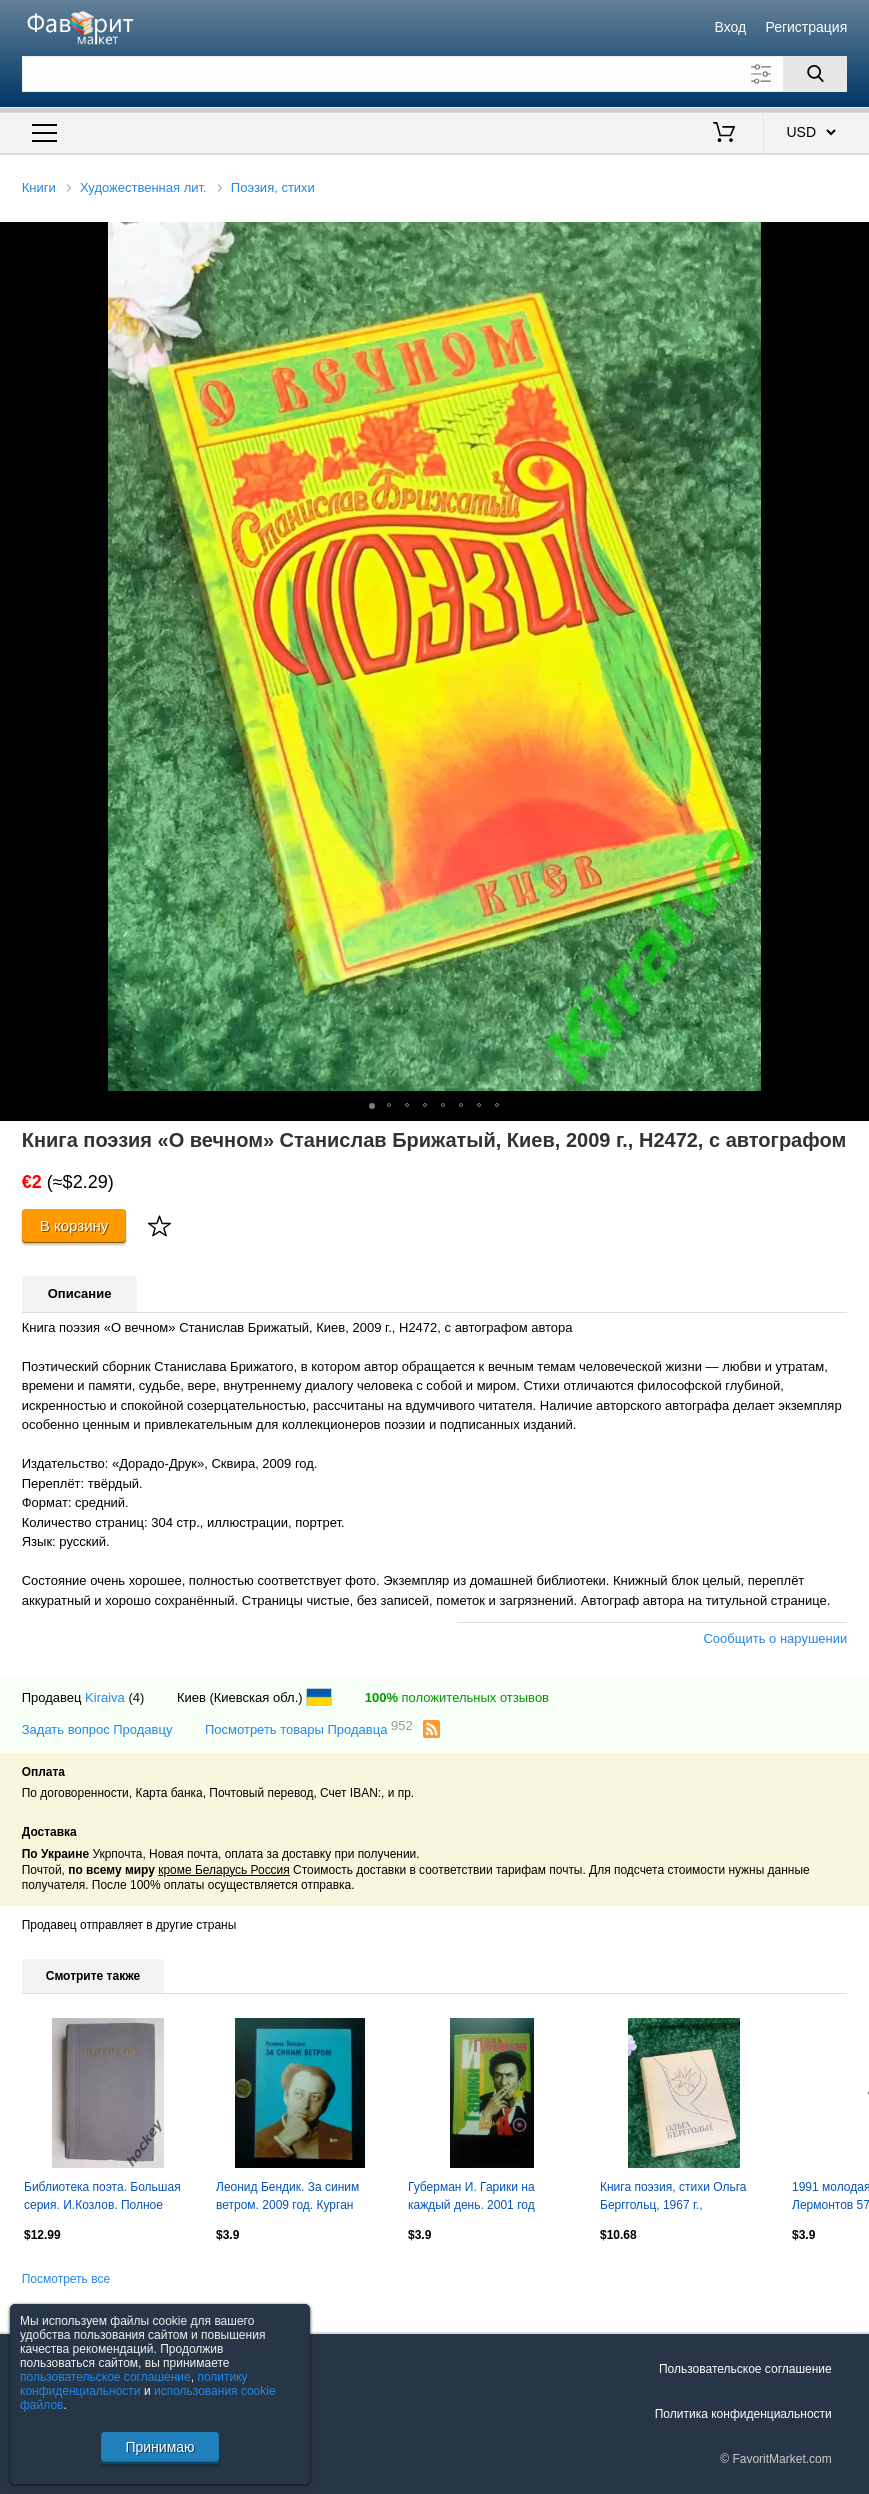 This screenshot has width=869, height=2494. What do you see at coordinates (143, 187) in the screenshot?
I see `Художественная лит.` at bounding box center [143, 187].